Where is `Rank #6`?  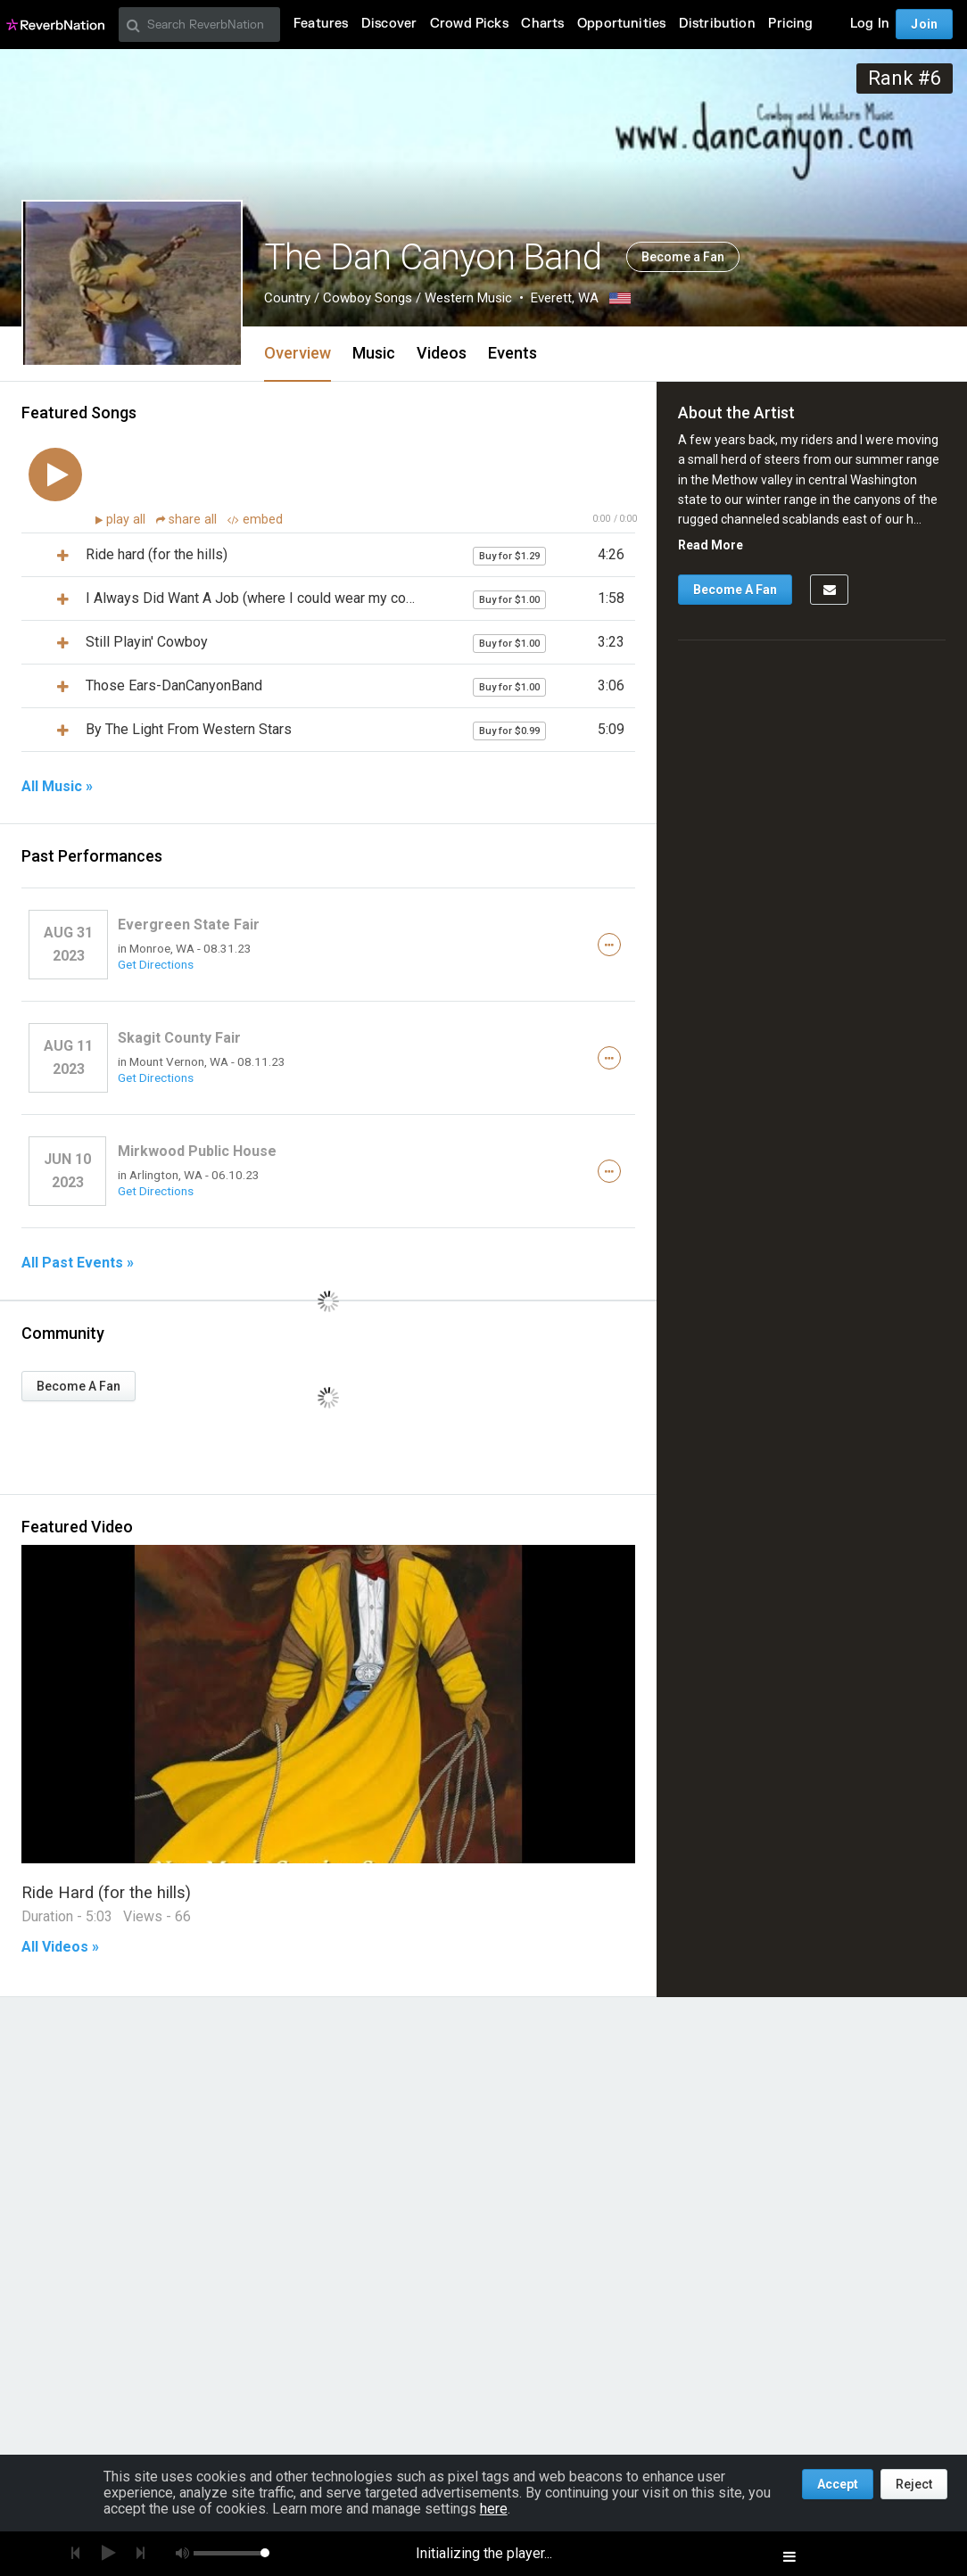
Rank #6 is located at coordinates (904, 78).